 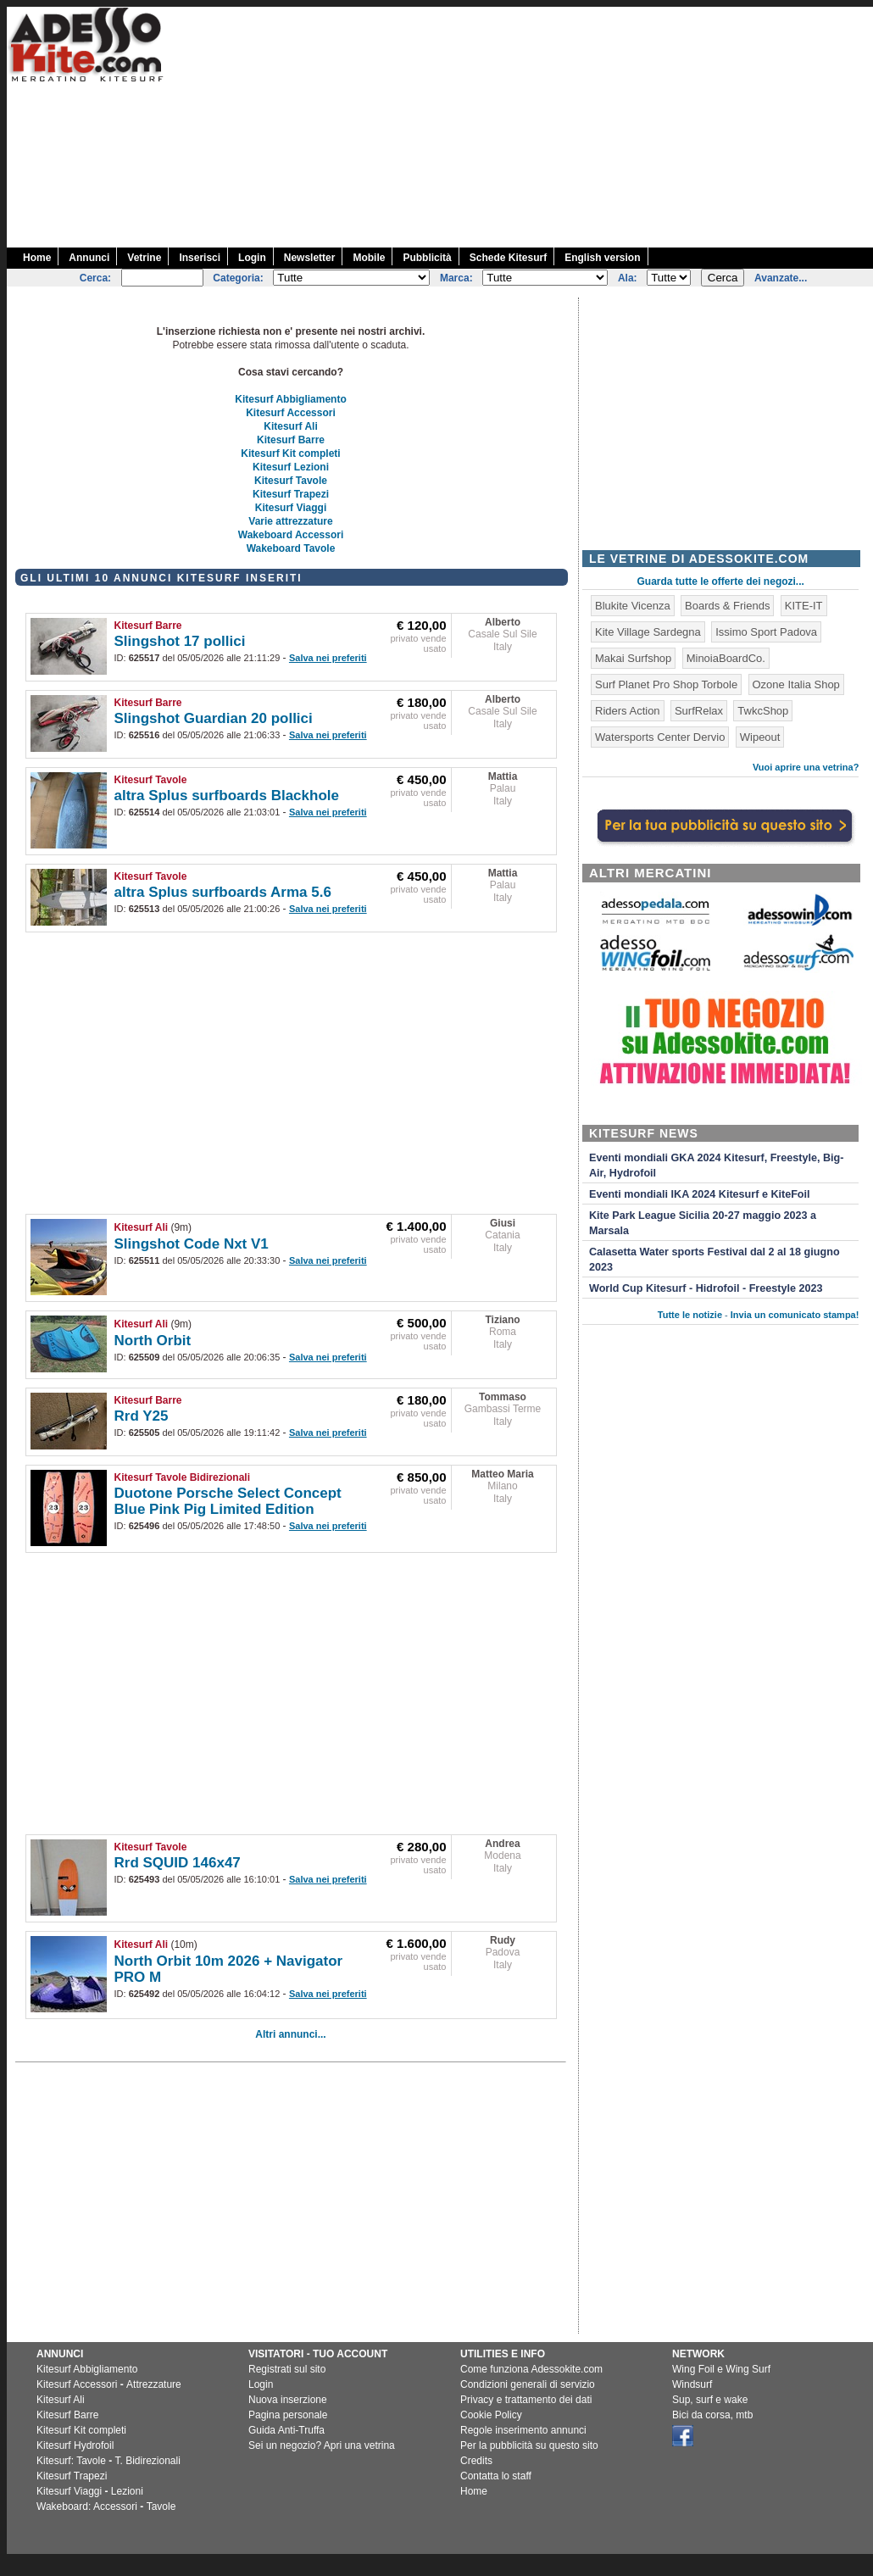 I want to click on Schede Kitesurf, so click(x=508, y=258).